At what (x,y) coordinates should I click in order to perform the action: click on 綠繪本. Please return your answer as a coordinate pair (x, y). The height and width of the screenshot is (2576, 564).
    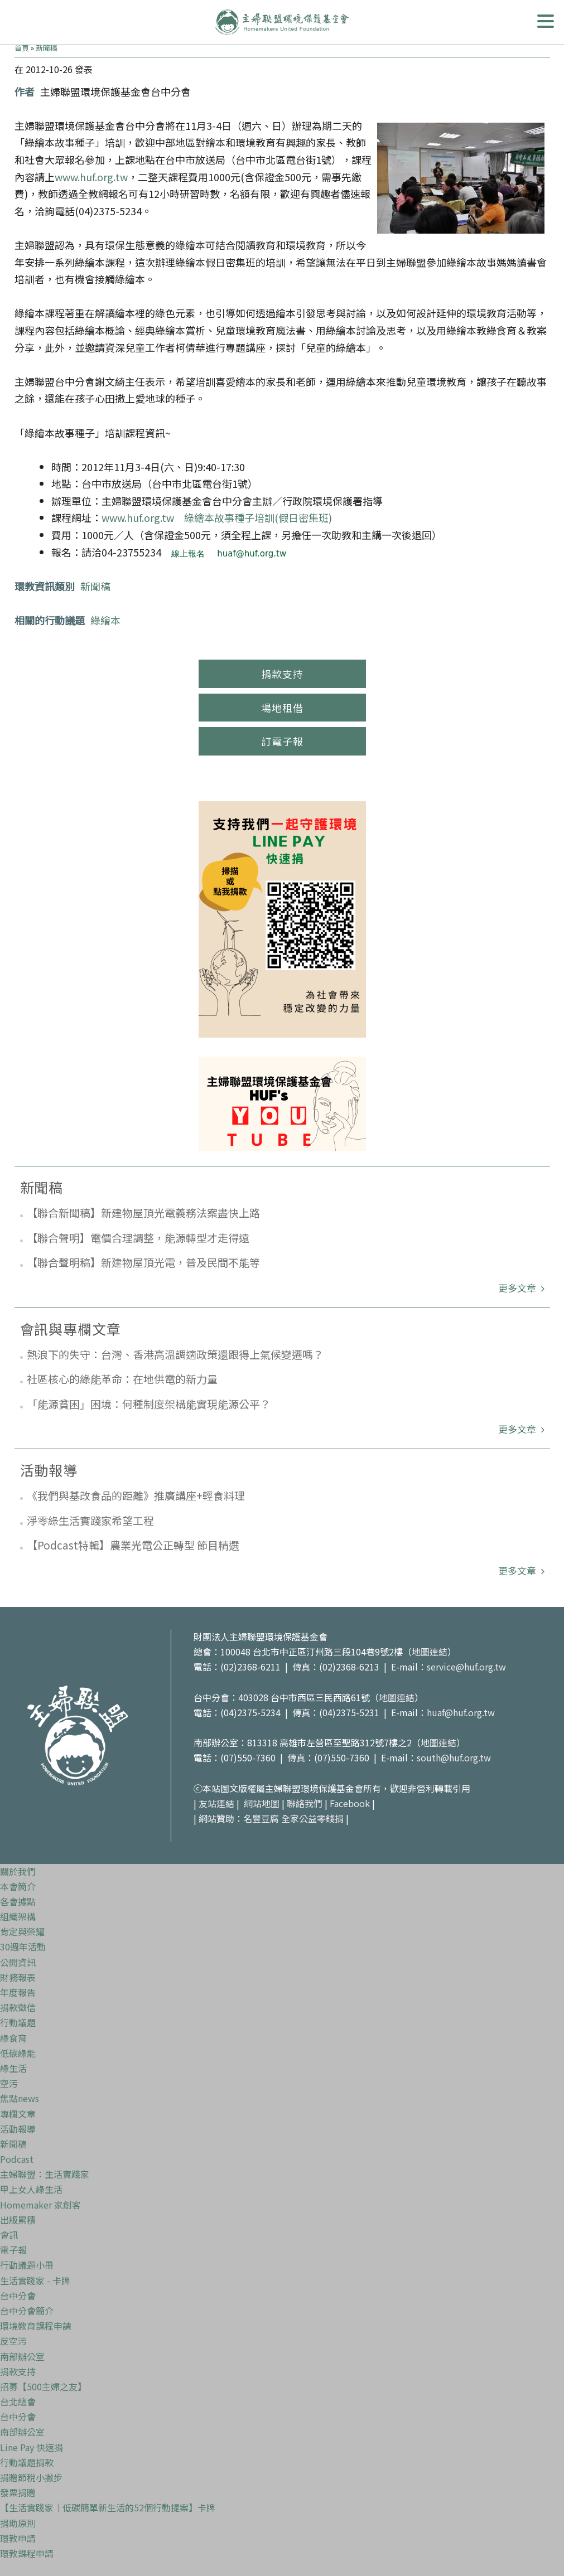
    Looking at the image, I should click on (105, 620).